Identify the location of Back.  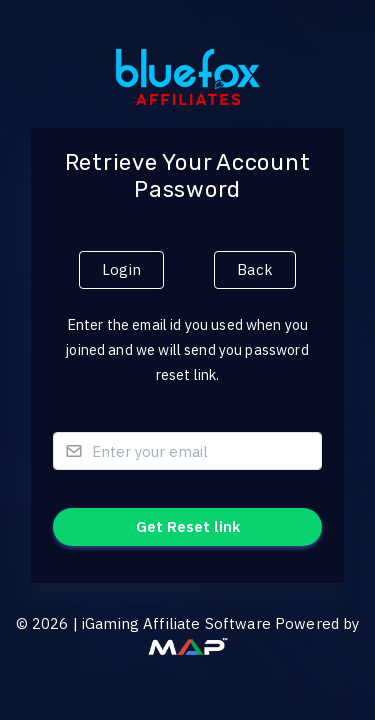
(255, 269).